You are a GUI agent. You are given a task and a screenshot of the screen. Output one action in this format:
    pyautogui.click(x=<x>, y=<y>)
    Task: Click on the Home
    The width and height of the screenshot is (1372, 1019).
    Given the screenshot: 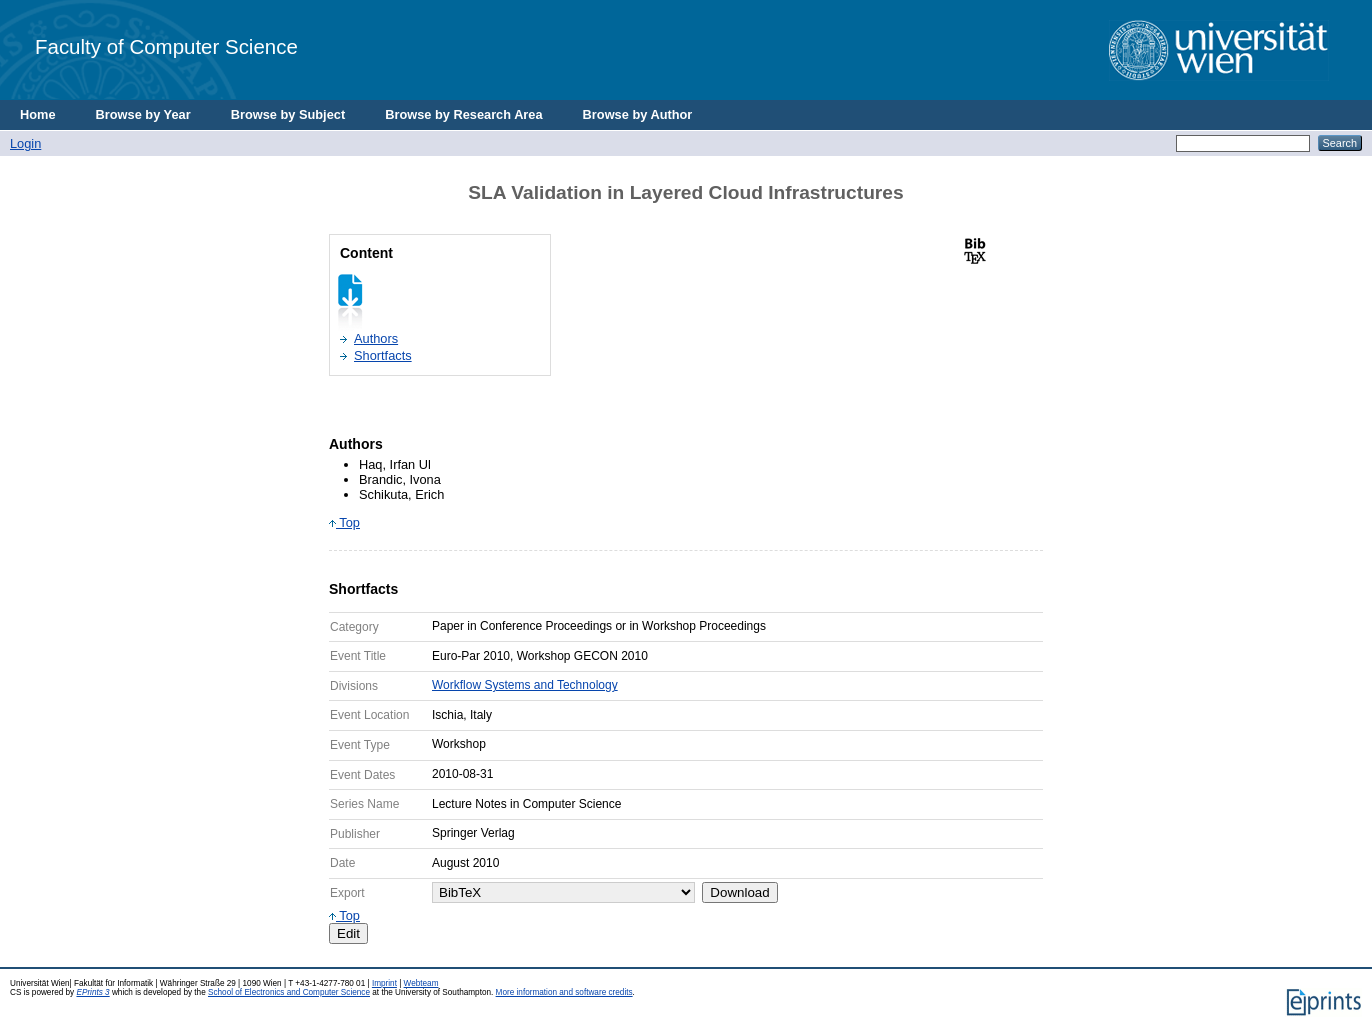 What is the action you would take?
    pyautogui.click(x=38, y=114)
    